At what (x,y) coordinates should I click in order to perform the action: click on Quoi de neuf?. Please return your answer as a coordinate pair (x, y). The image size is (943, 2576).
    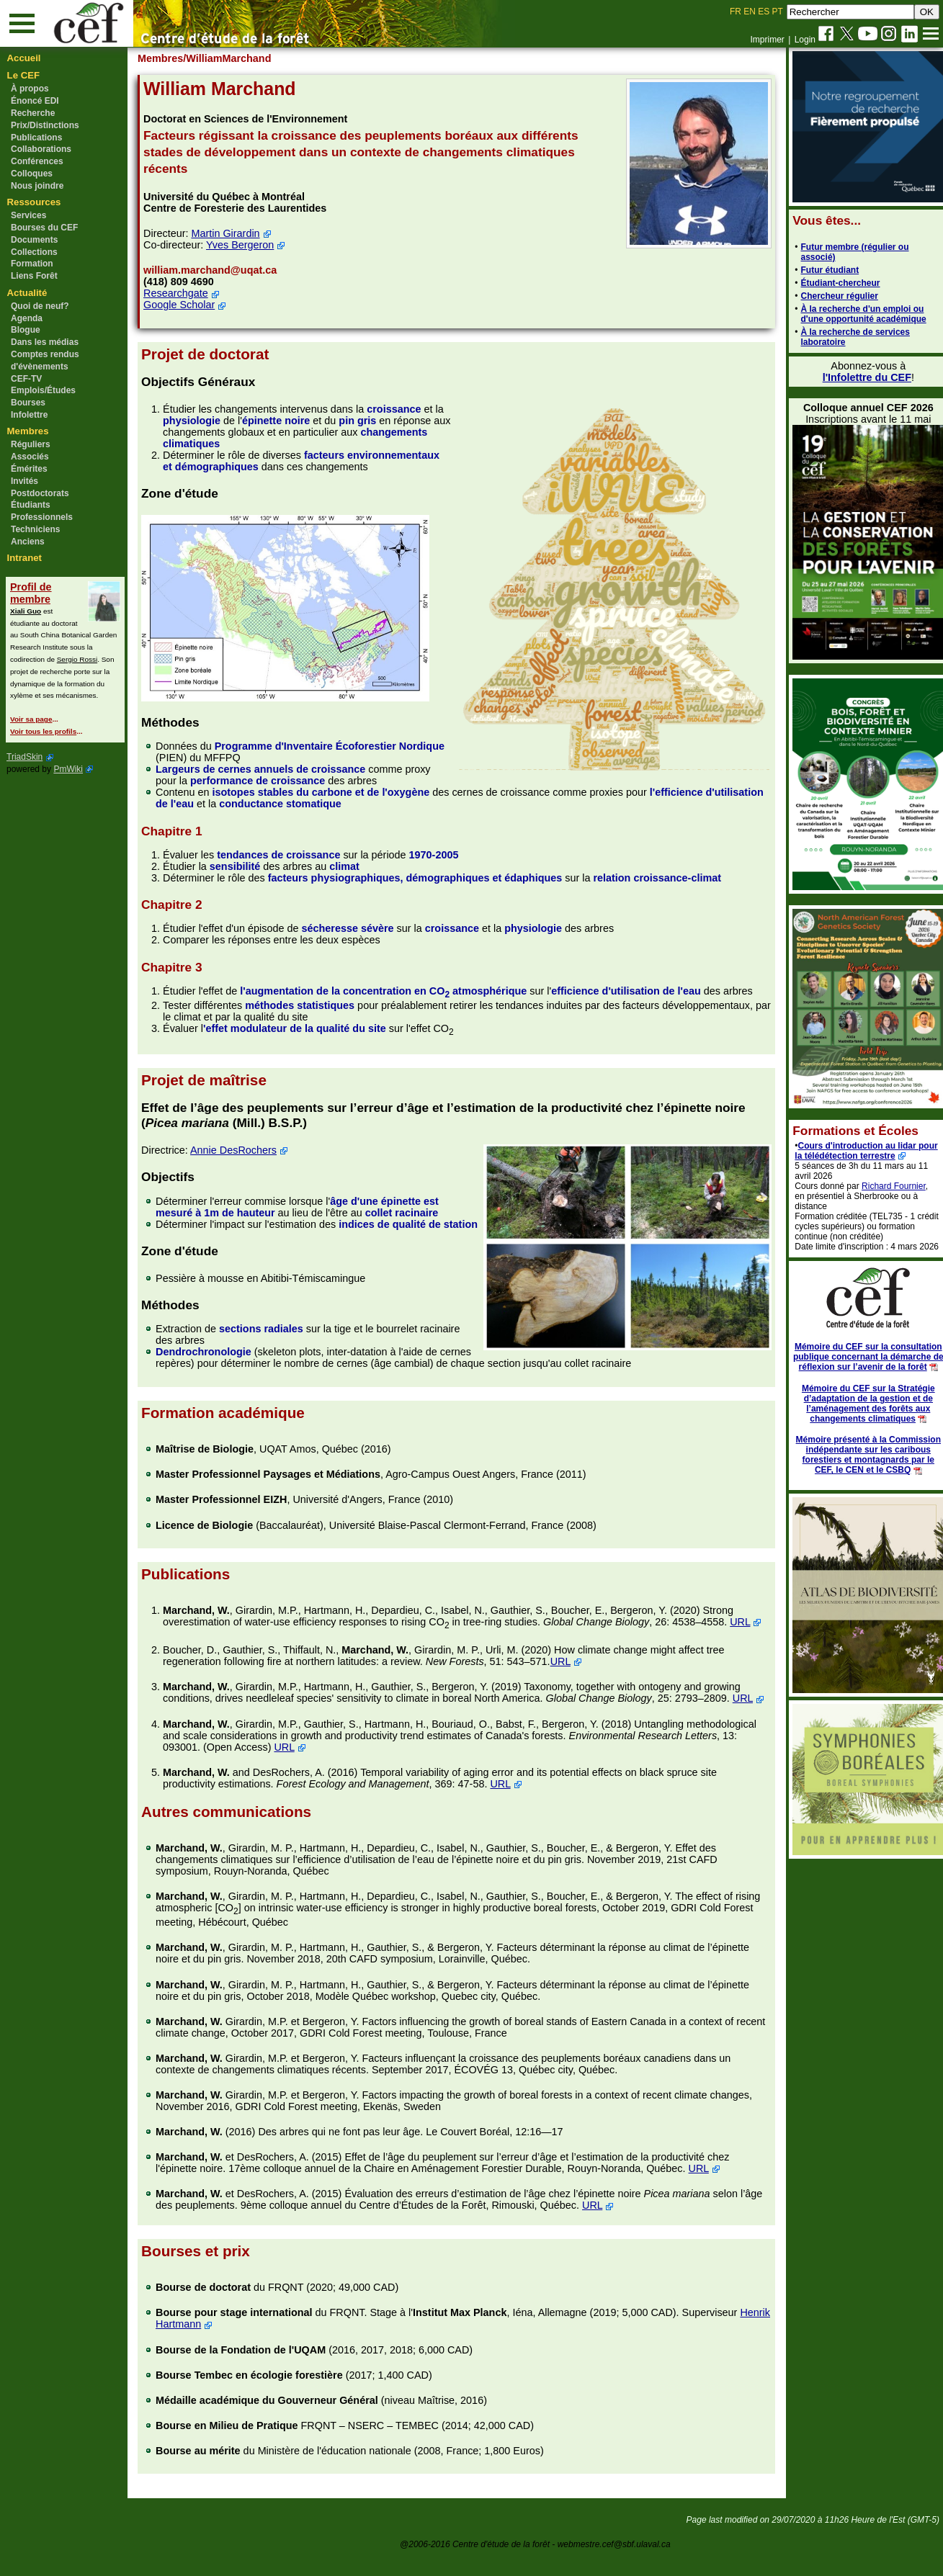
    Looking at the image, I should click on (40, 306).